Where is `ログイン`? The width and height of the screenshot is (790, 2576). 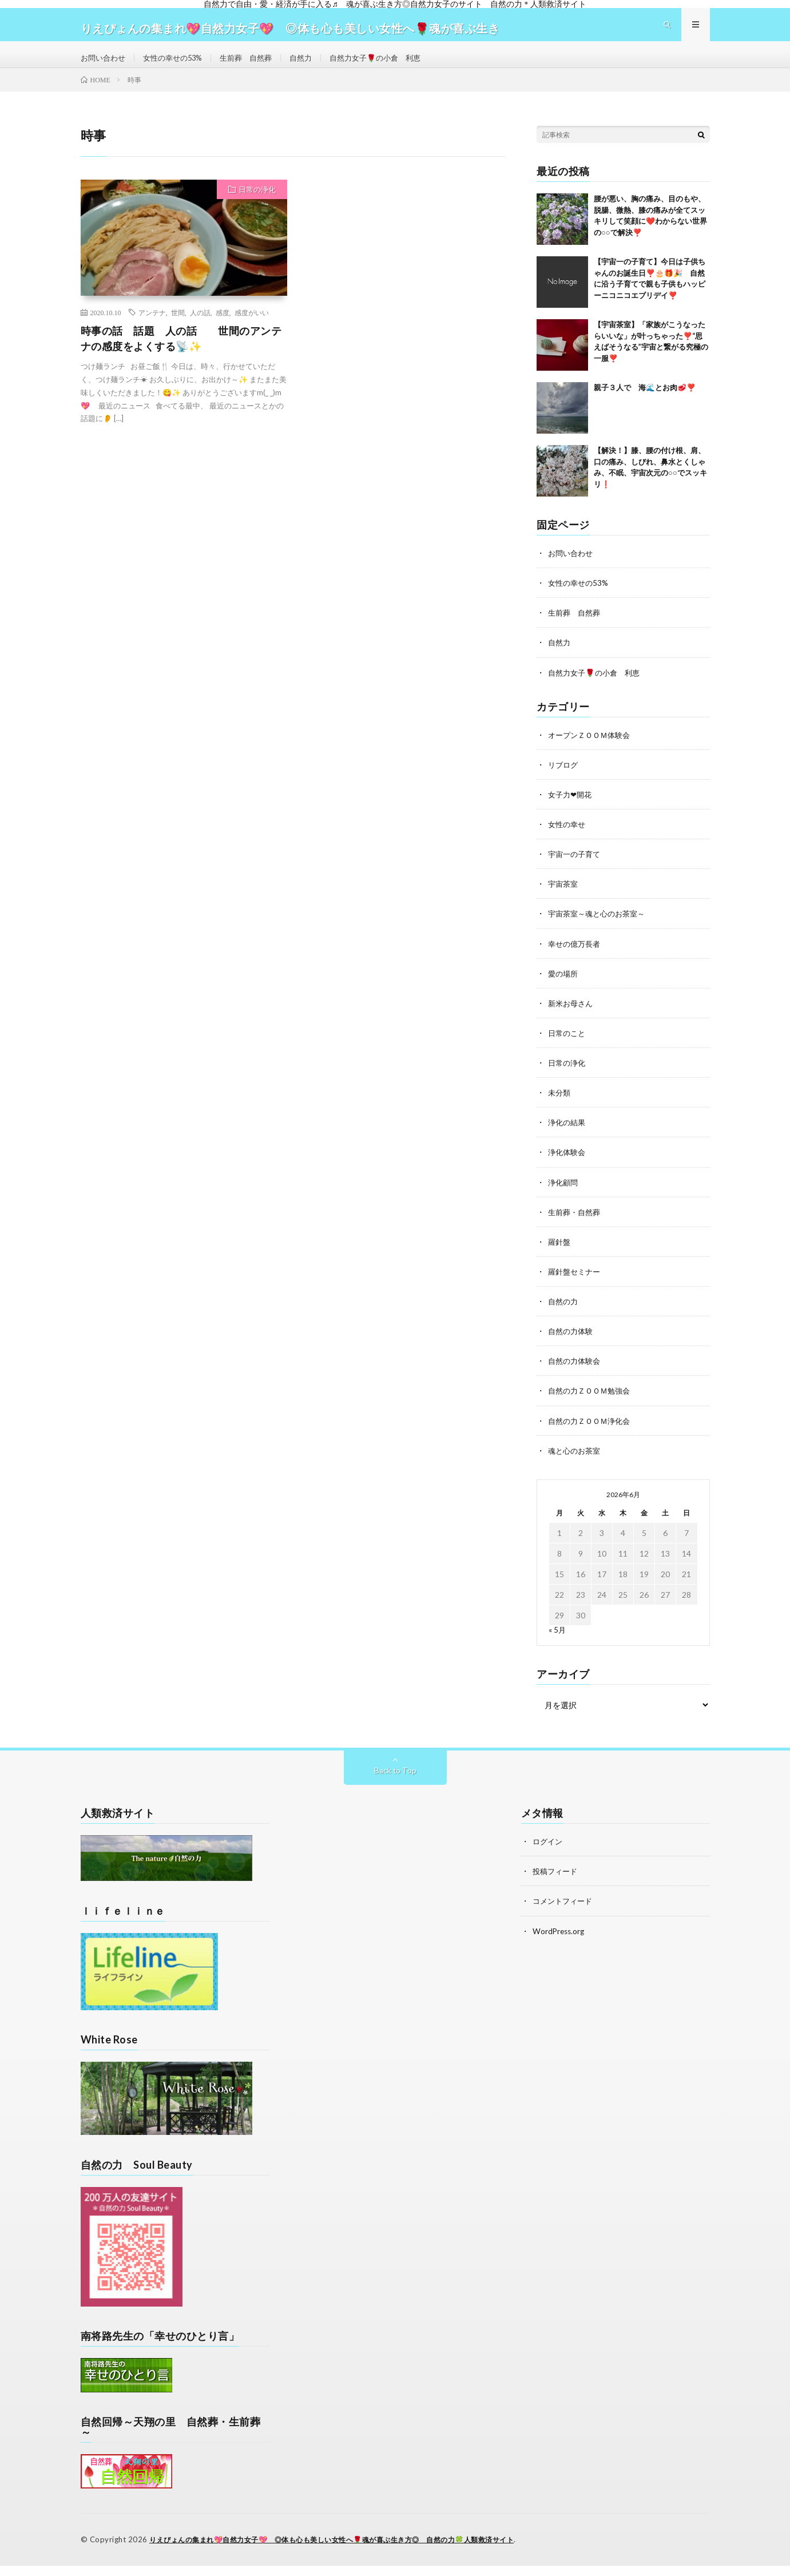 ログイン is located at coordinates (549, 1854).